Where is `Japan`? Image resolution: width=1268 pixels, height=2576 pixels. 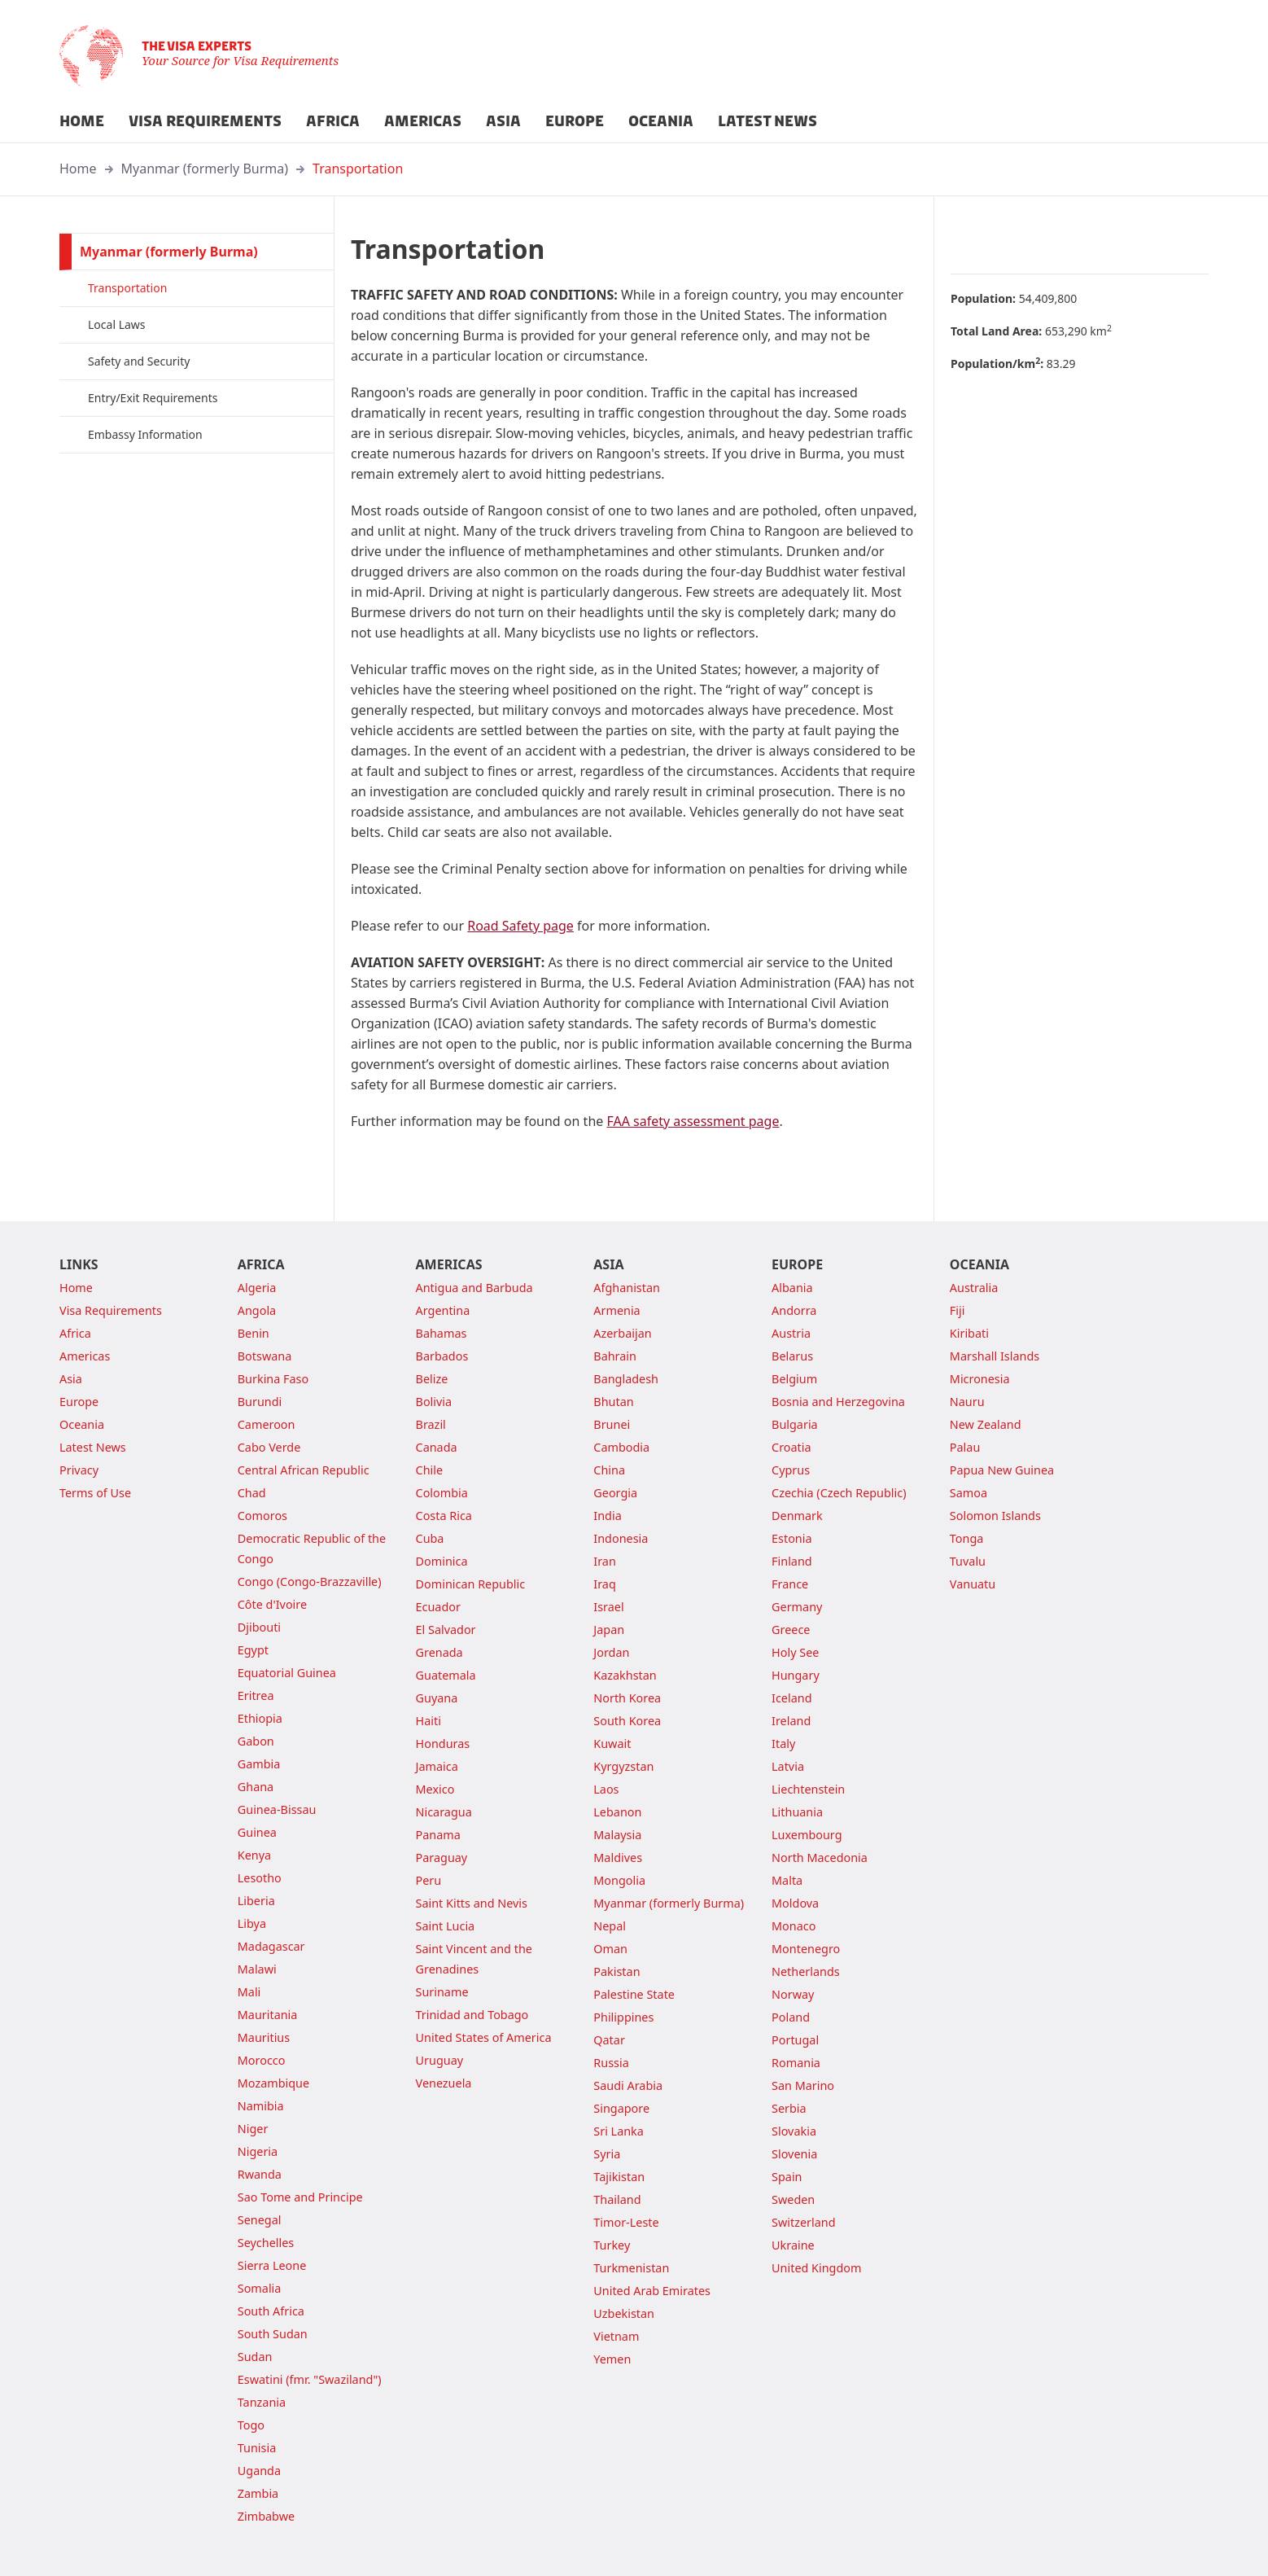 Japan is located at coordinates (608, 1629).